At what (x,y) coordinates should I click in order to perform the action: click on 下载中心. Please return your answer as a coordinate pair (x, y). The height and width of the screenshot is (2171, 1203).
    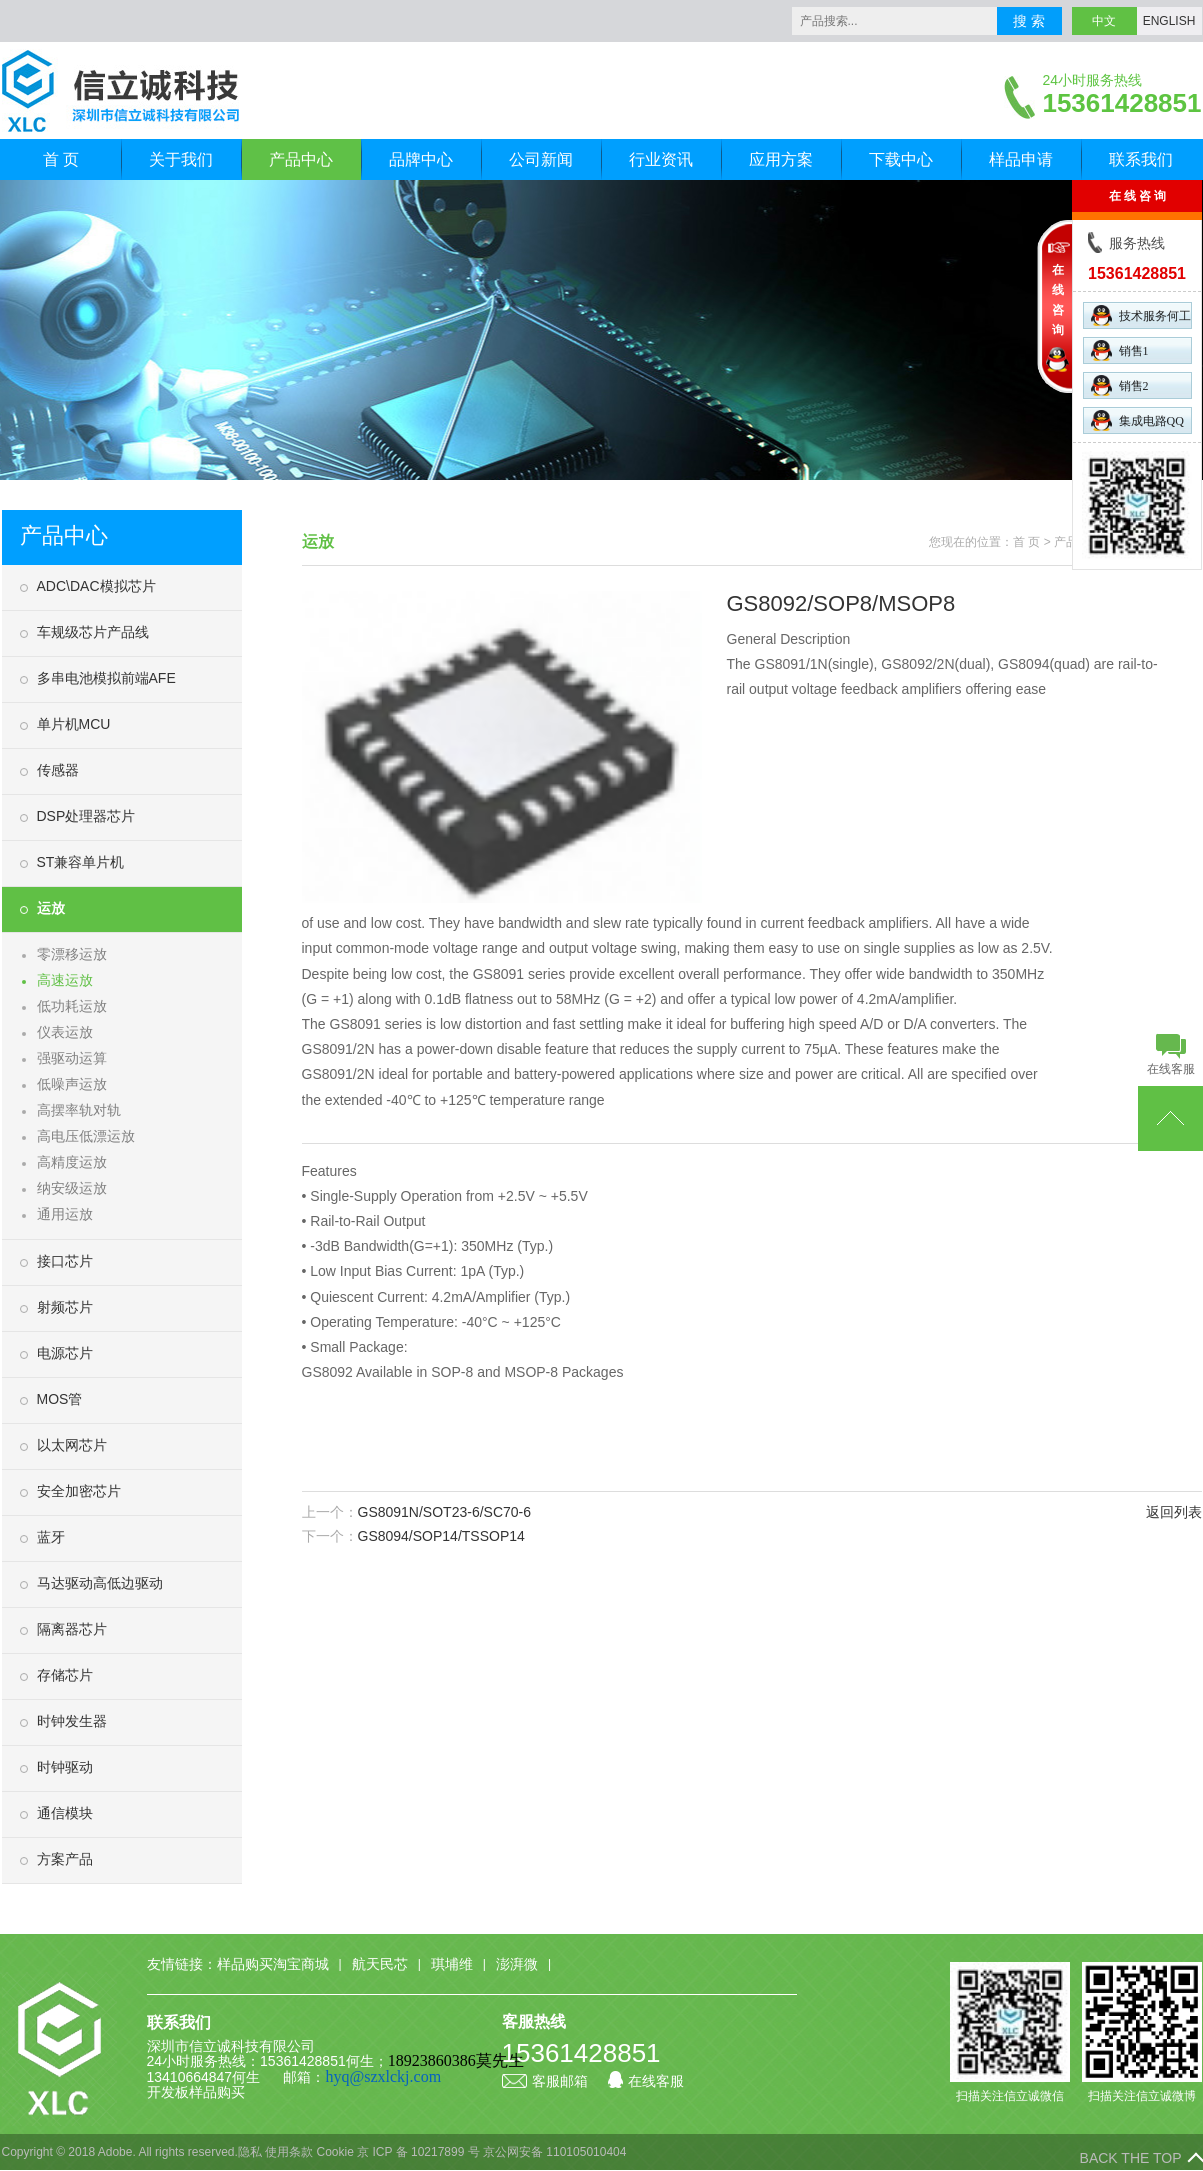
    Looking at the image, I should click on (901, 159).